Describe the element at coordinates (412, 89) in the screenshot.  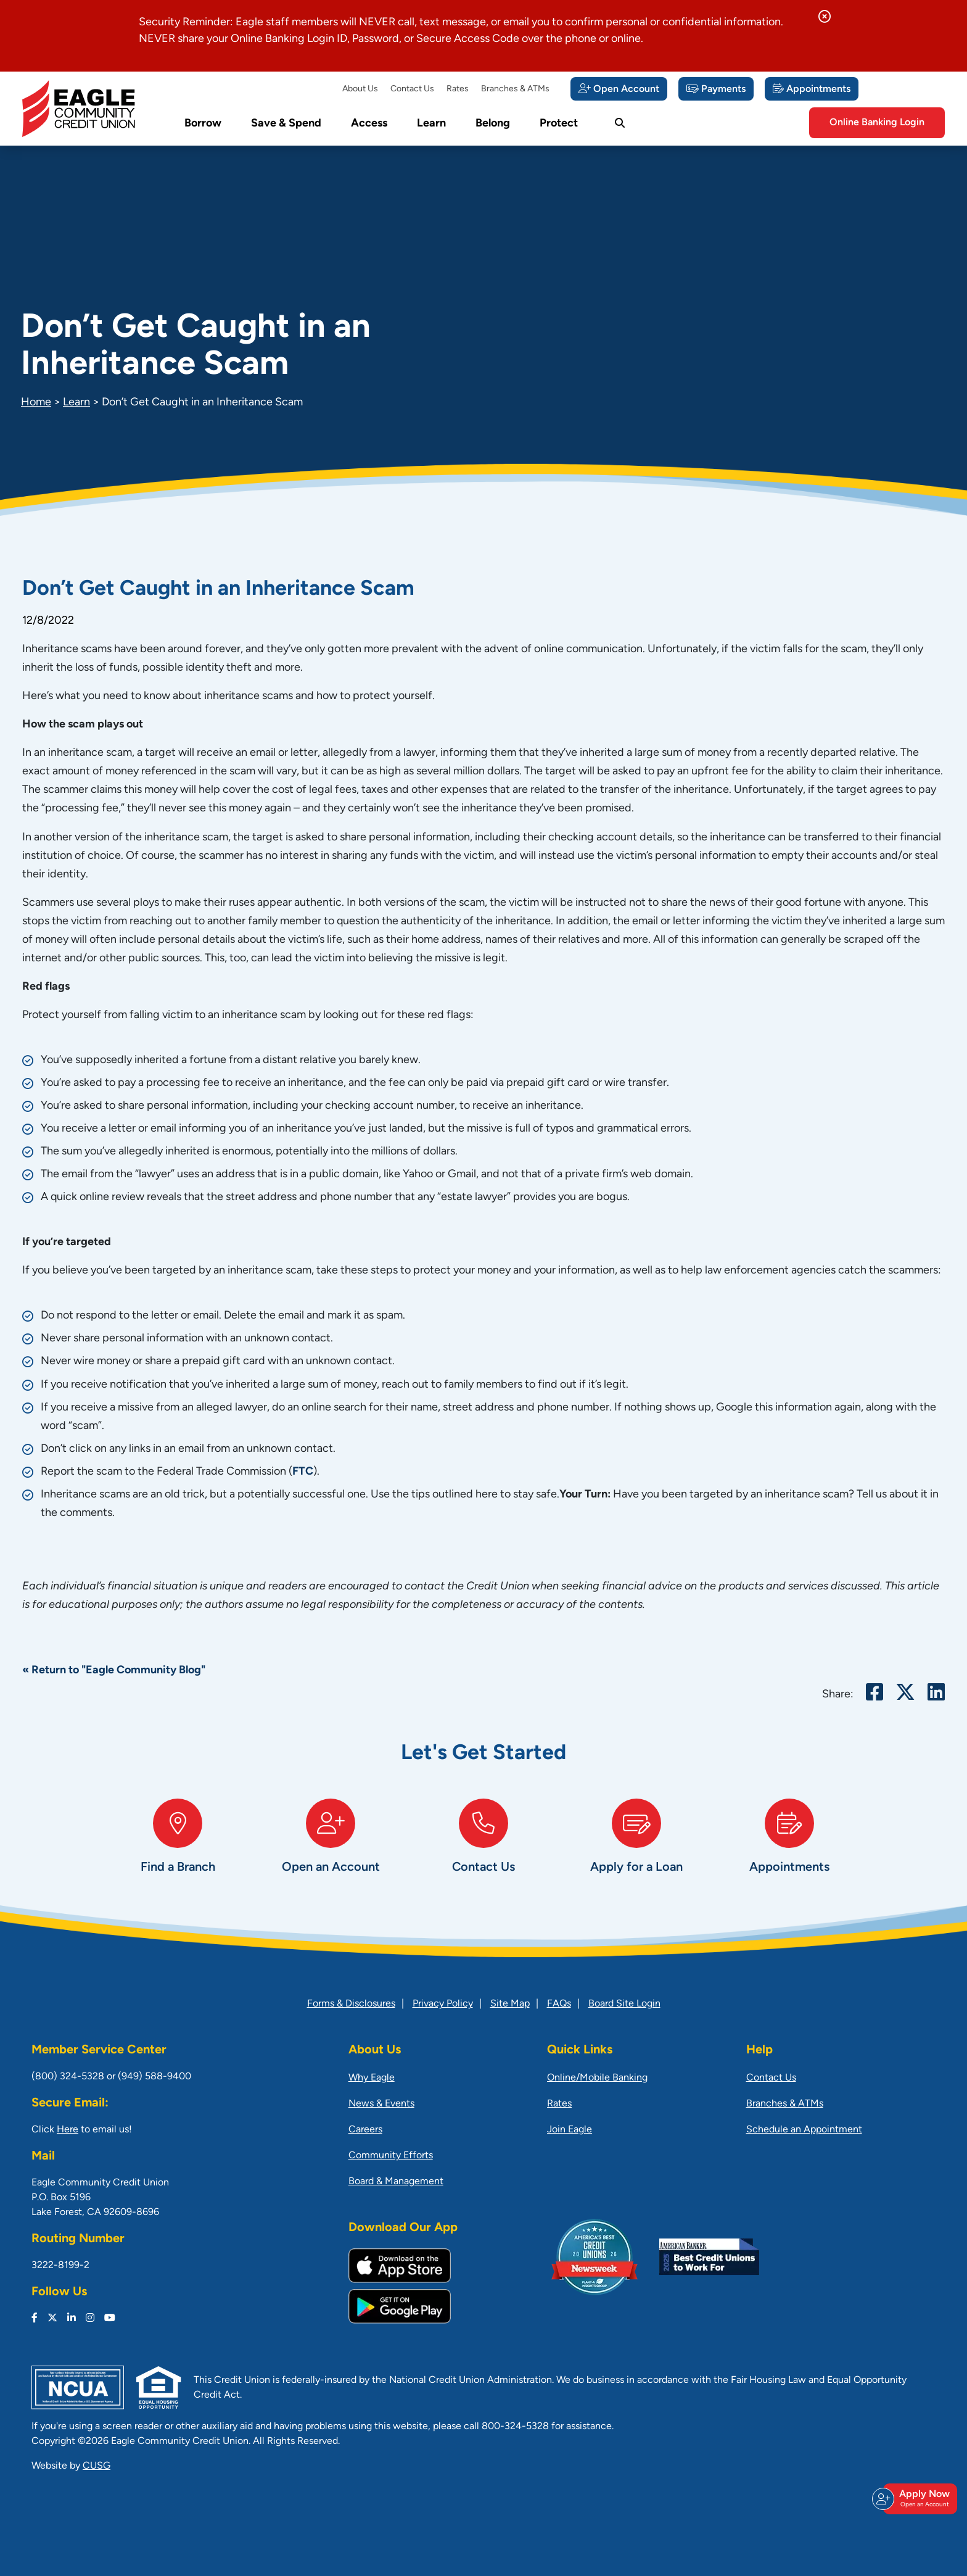
I see `Contact Us` at that location.